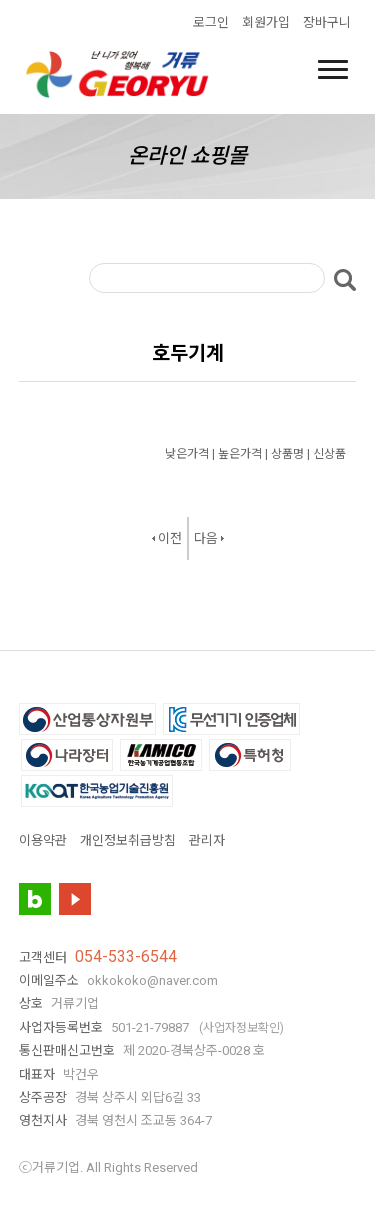 Image resolution: width=375 pixels, height=1230 pixels. Describe the element at coordinates (43, 840) in the screenshot. I see `이용약관` at that location.